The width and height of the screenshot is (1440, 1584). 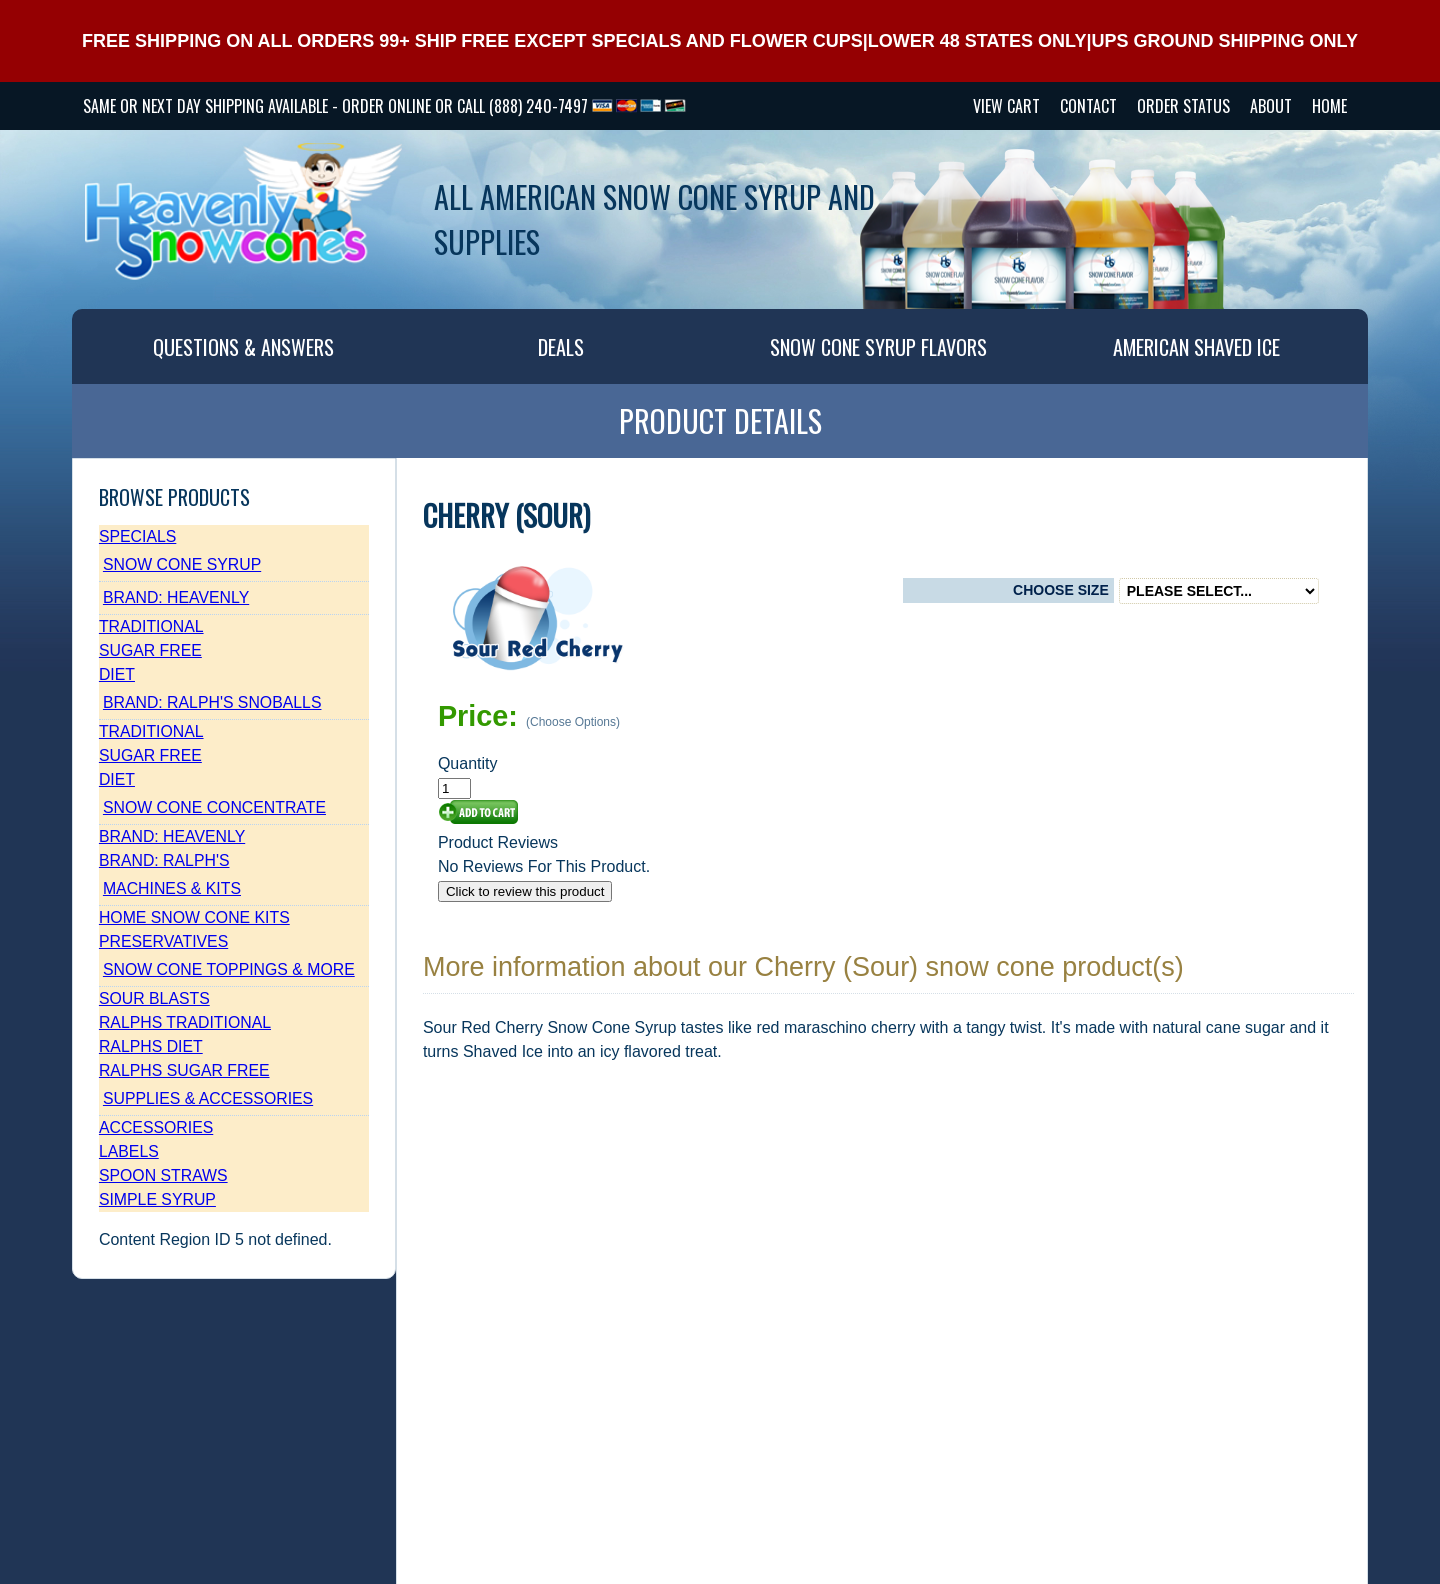 What do you see at coordinates (157, 1199) in the screenshot?
I see `Simple Syrup` at bounding box center [157, 1199].